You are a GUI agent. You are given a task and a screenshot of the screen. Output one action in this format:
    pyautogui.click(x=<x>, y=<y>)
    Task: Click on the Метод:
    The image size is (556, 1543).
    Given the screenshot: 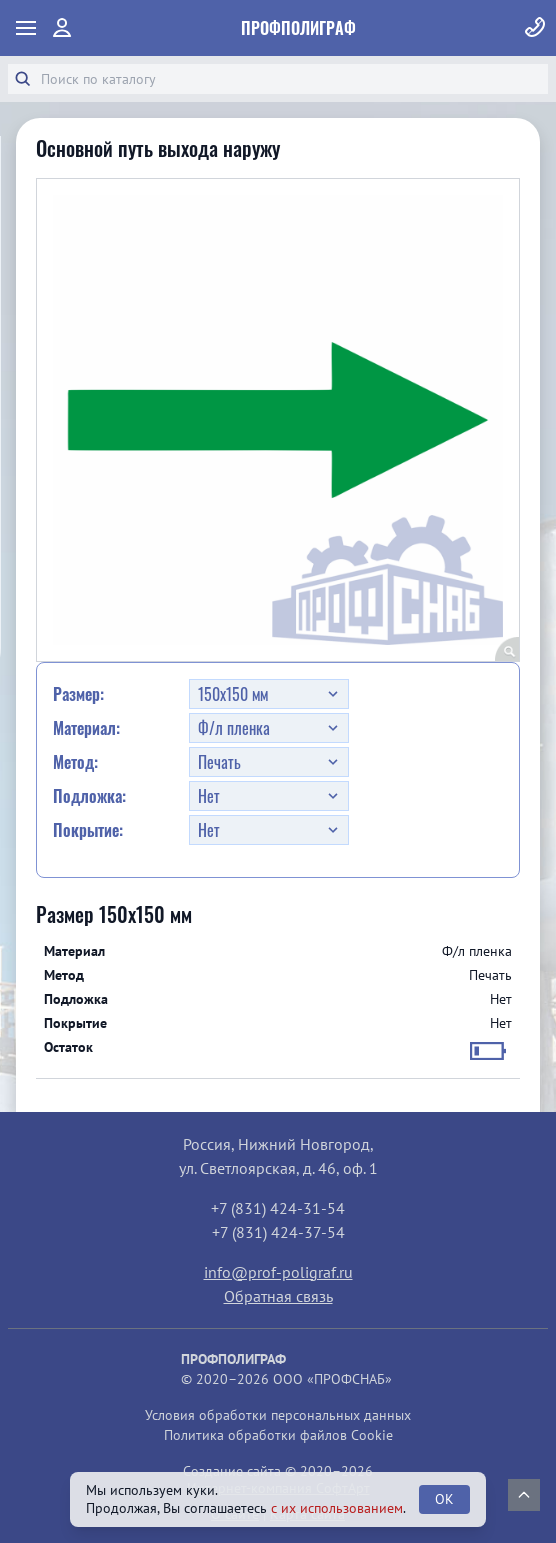 What is the action you would take?
    pyautogui.click(x=75, y=762)
    